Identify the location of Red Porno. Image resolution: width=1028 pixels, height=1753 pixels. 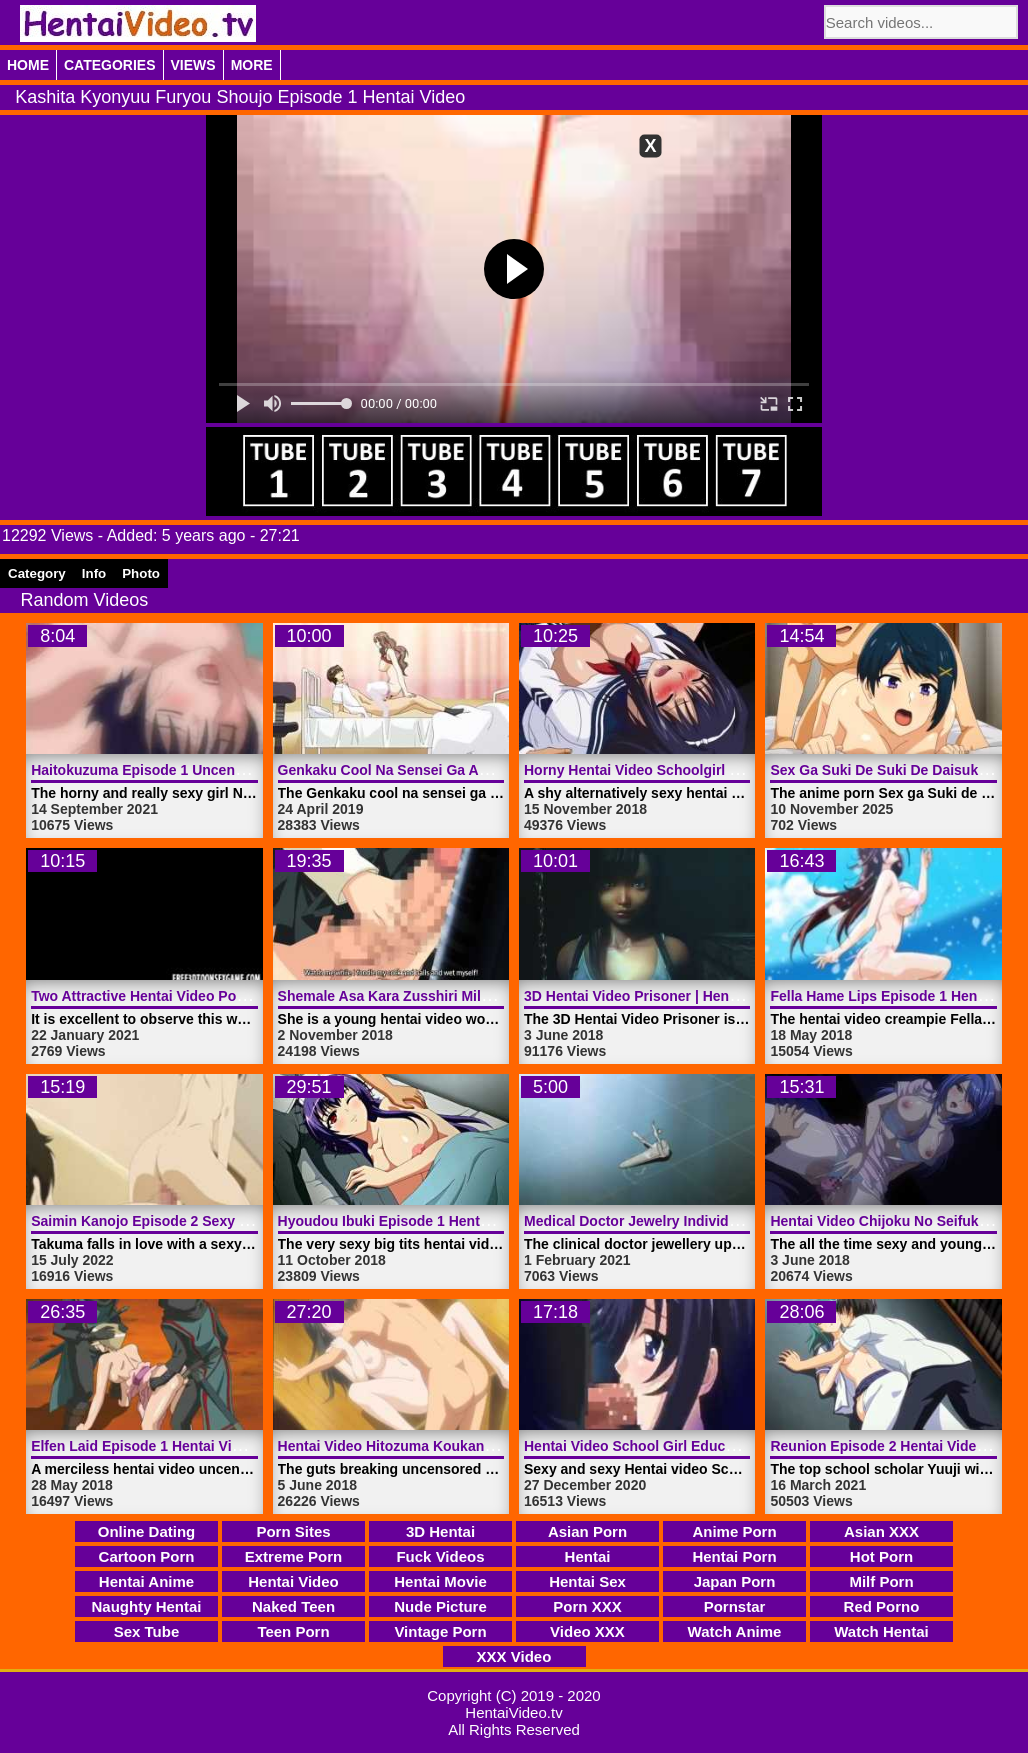
(882, 1606).